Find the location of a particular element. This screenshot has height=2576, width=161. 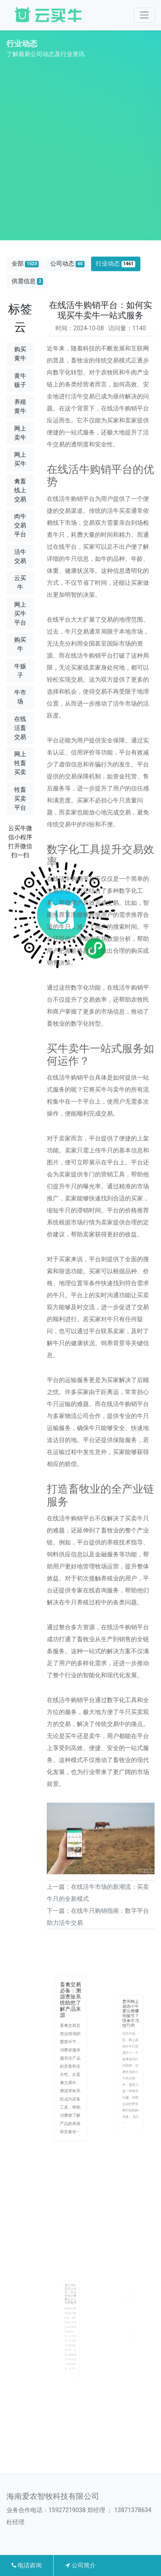

牛贩子 is located at coordinates (20, 671).